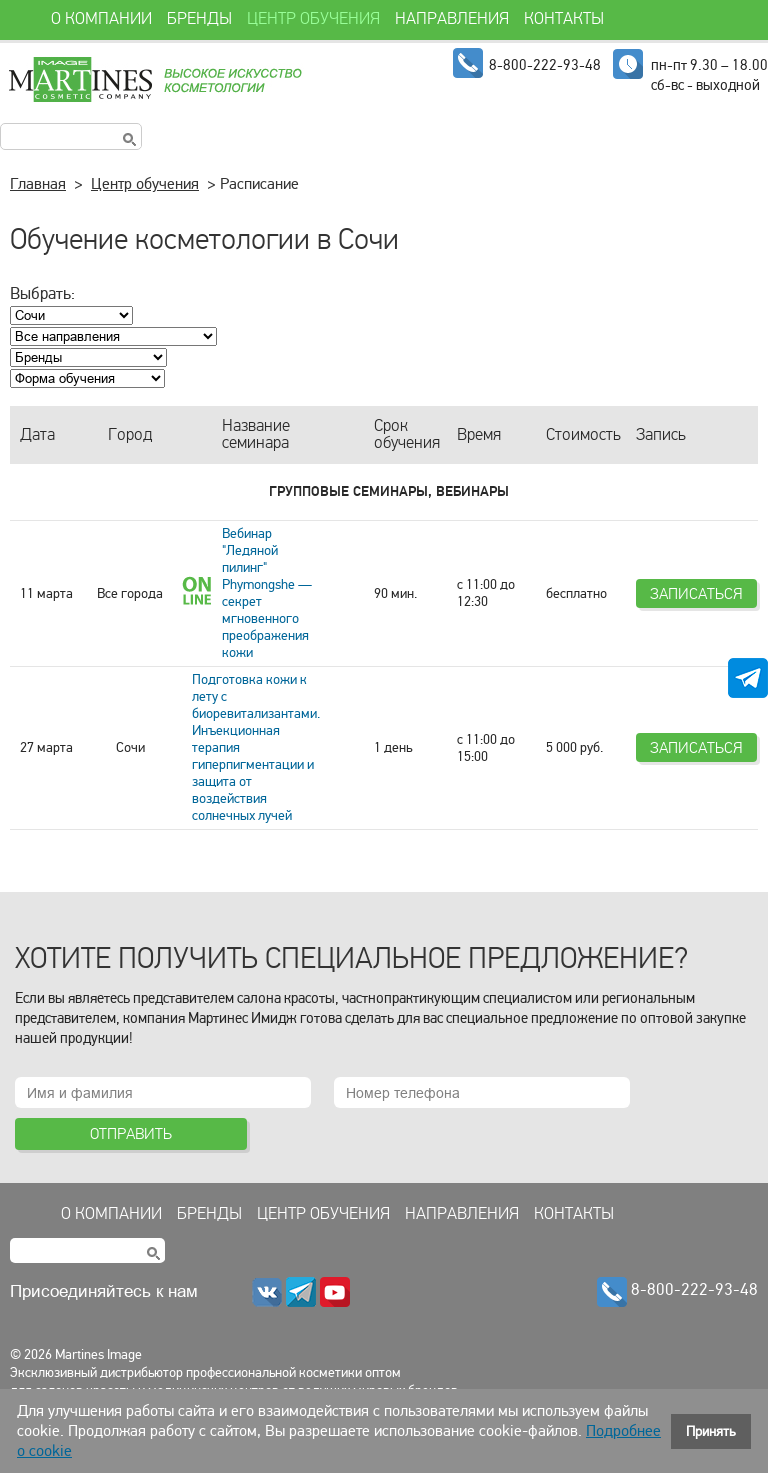 This screenshot has height=1473, width=768. What do you see at coordinates (462, 1214) in the screenshot?
I see `Направления` at bounding box center [462, 1214].